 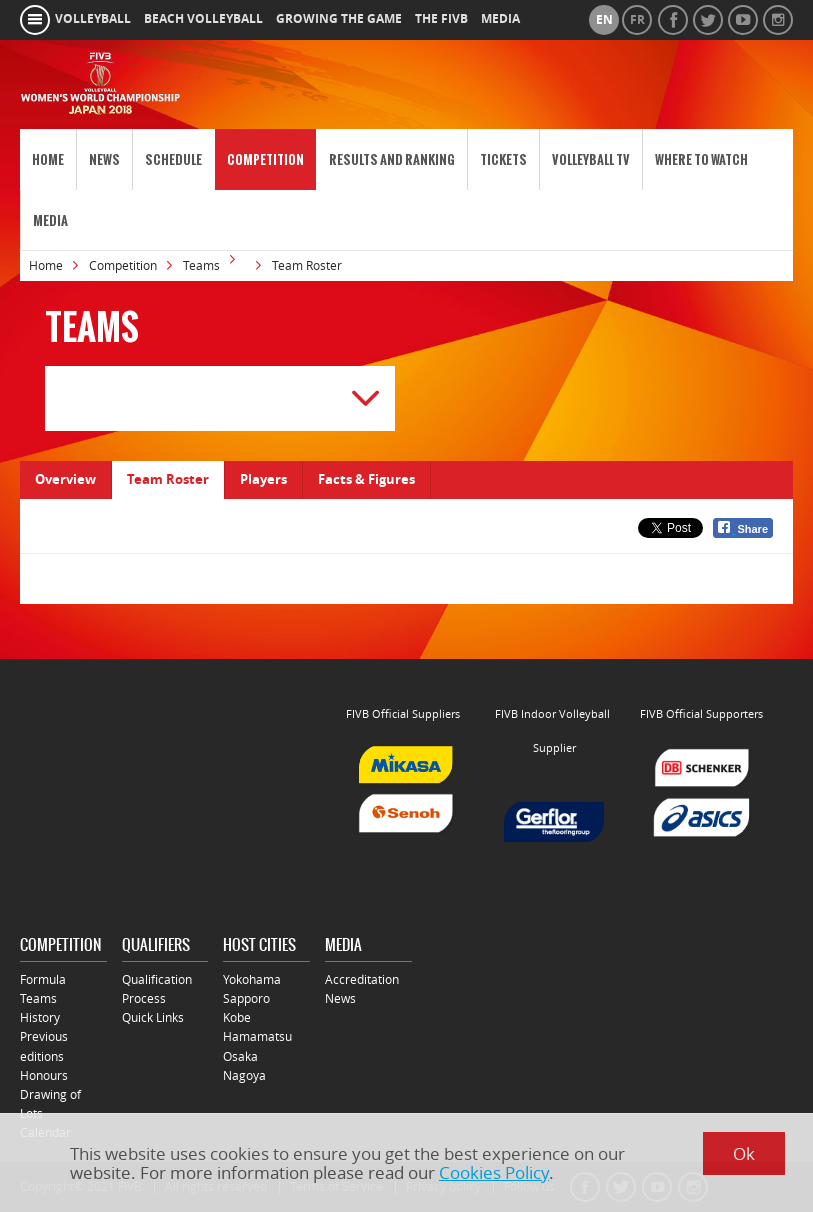 I want to click on Quick Links, so click(x=153, y=1017).